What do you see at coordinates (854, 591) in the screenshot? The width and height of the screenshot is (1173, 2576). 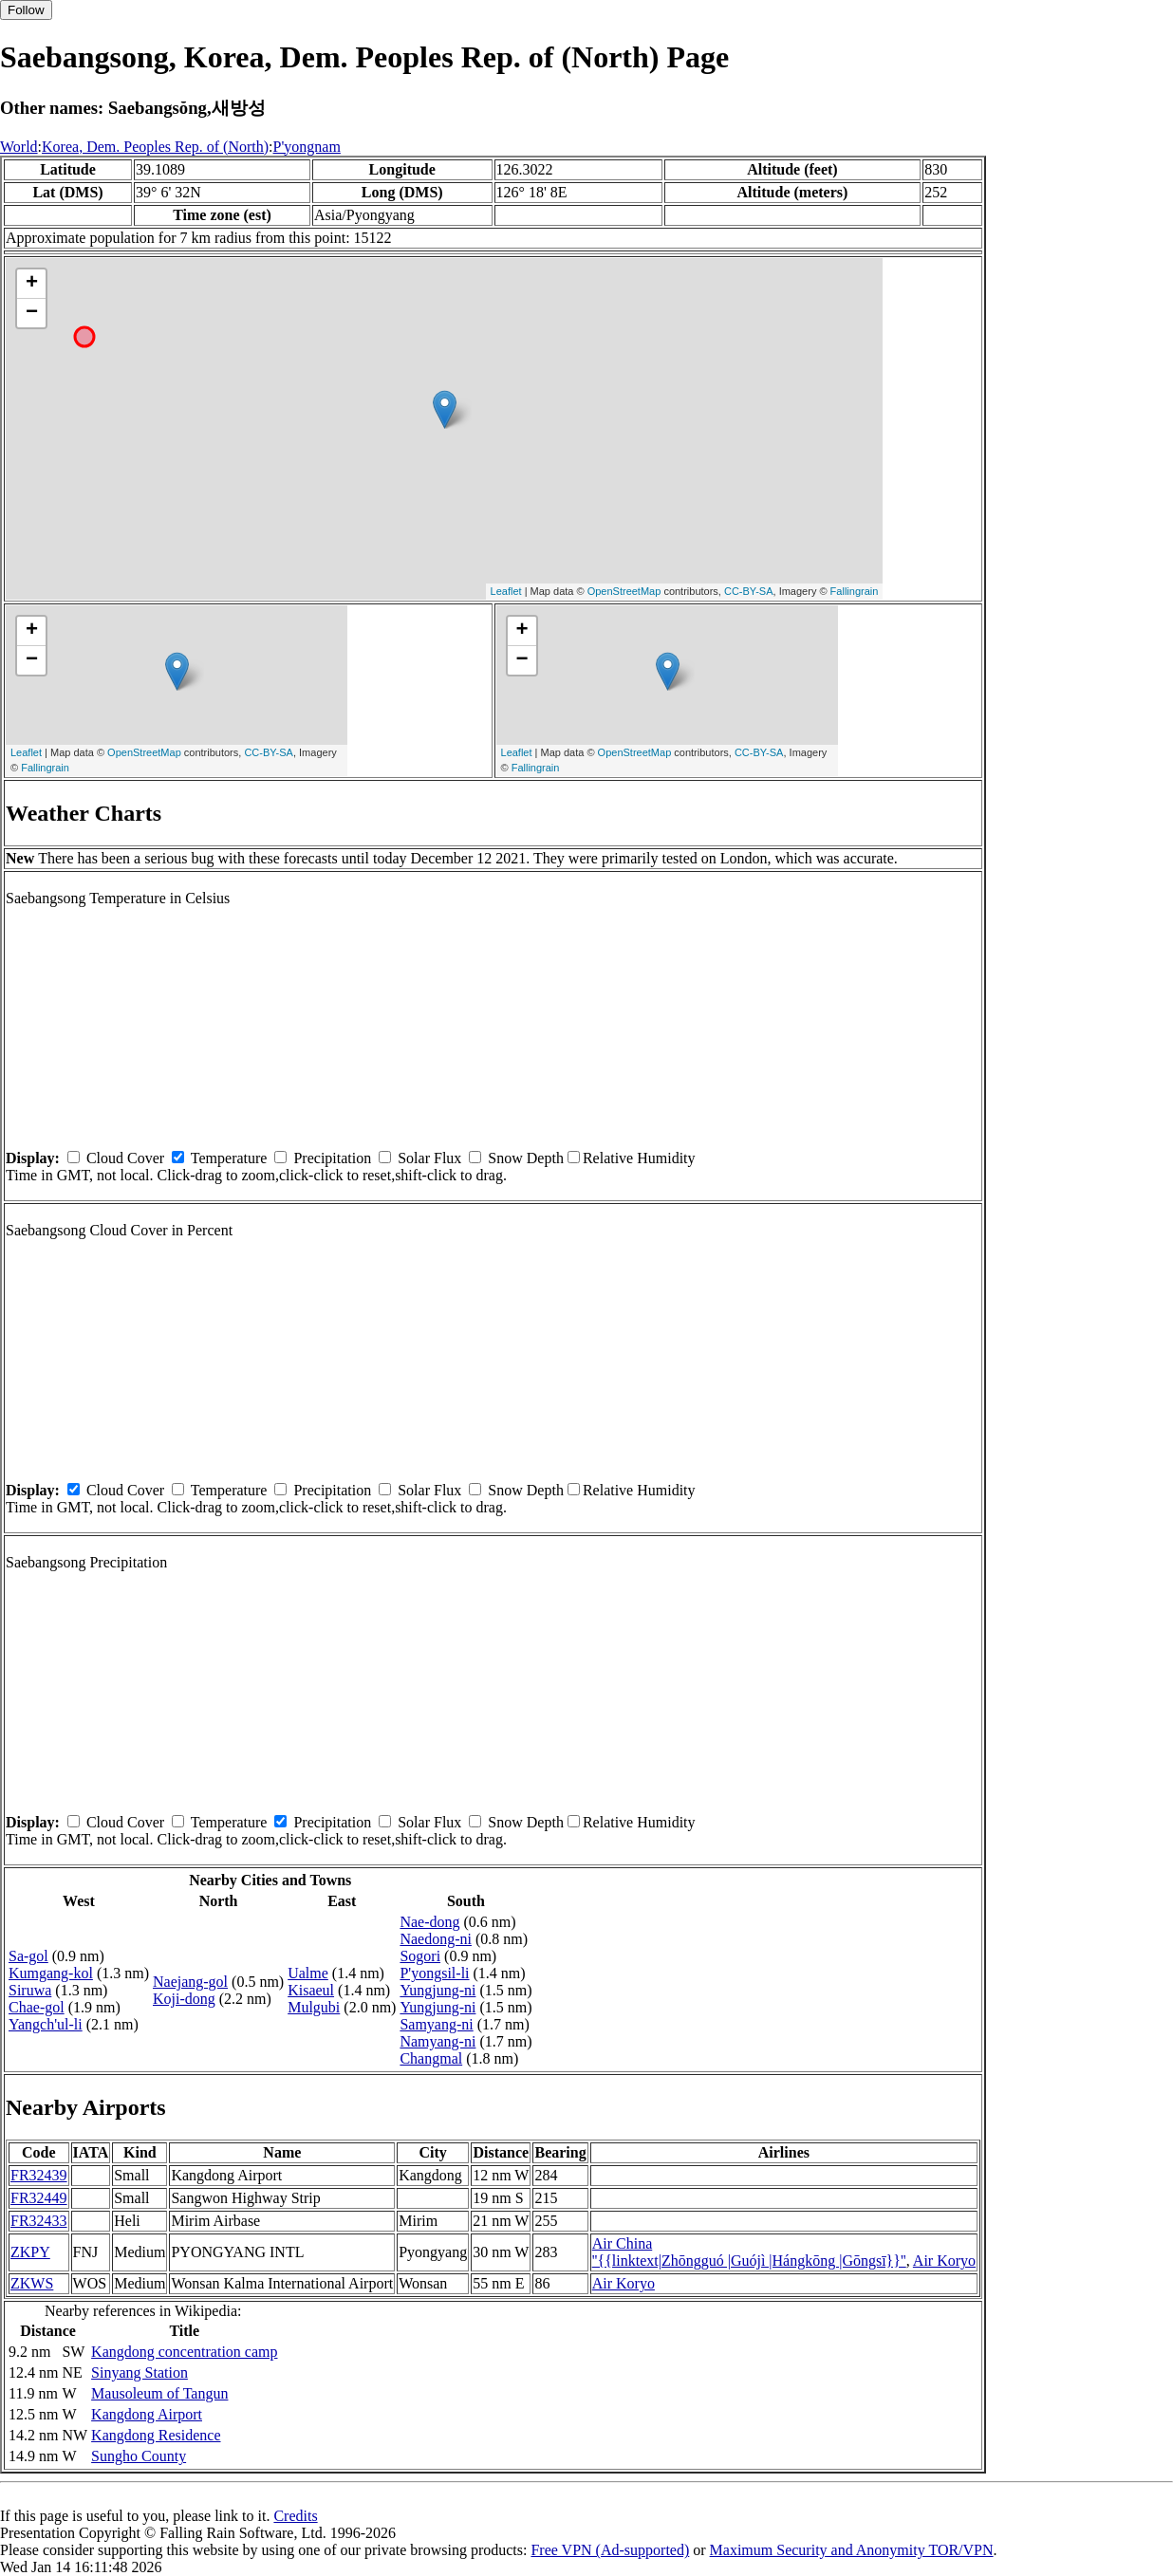 I see `Fallingrain` at bounding box center [854, 591].